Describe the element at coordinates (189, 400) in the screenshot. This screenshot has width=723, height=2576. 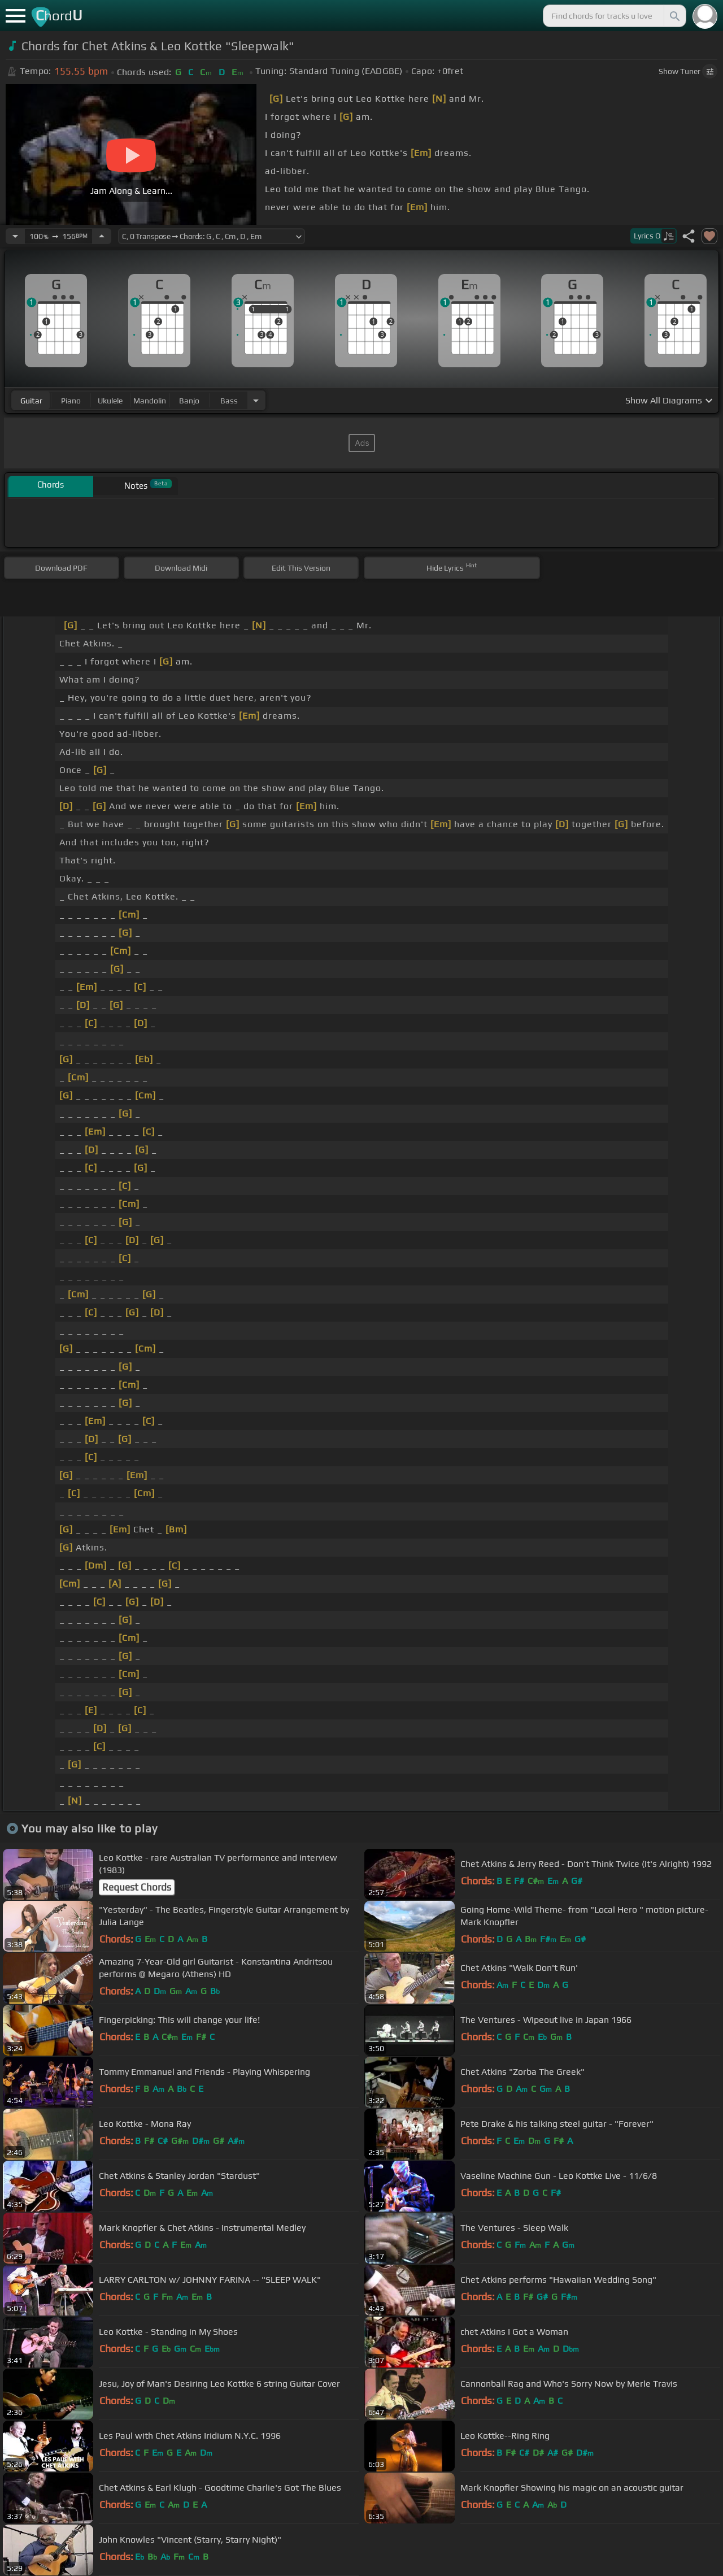
I see `banjo` at that location.